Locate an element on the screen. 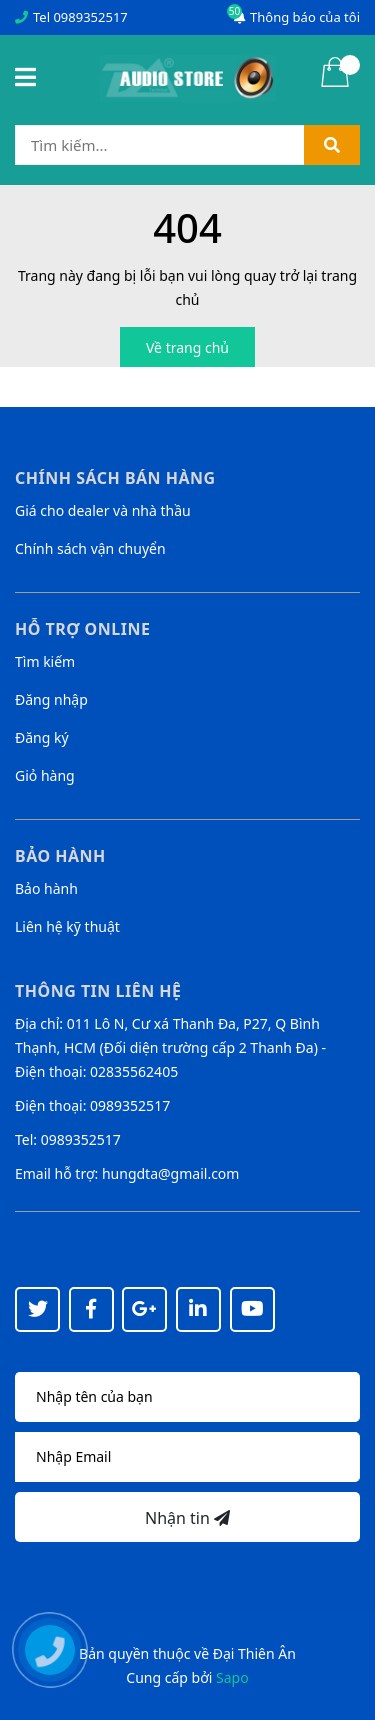 Image resolution: width=375 pixels, height=1720 pixels. Đăng nhập is located at coordinates (51, 699).